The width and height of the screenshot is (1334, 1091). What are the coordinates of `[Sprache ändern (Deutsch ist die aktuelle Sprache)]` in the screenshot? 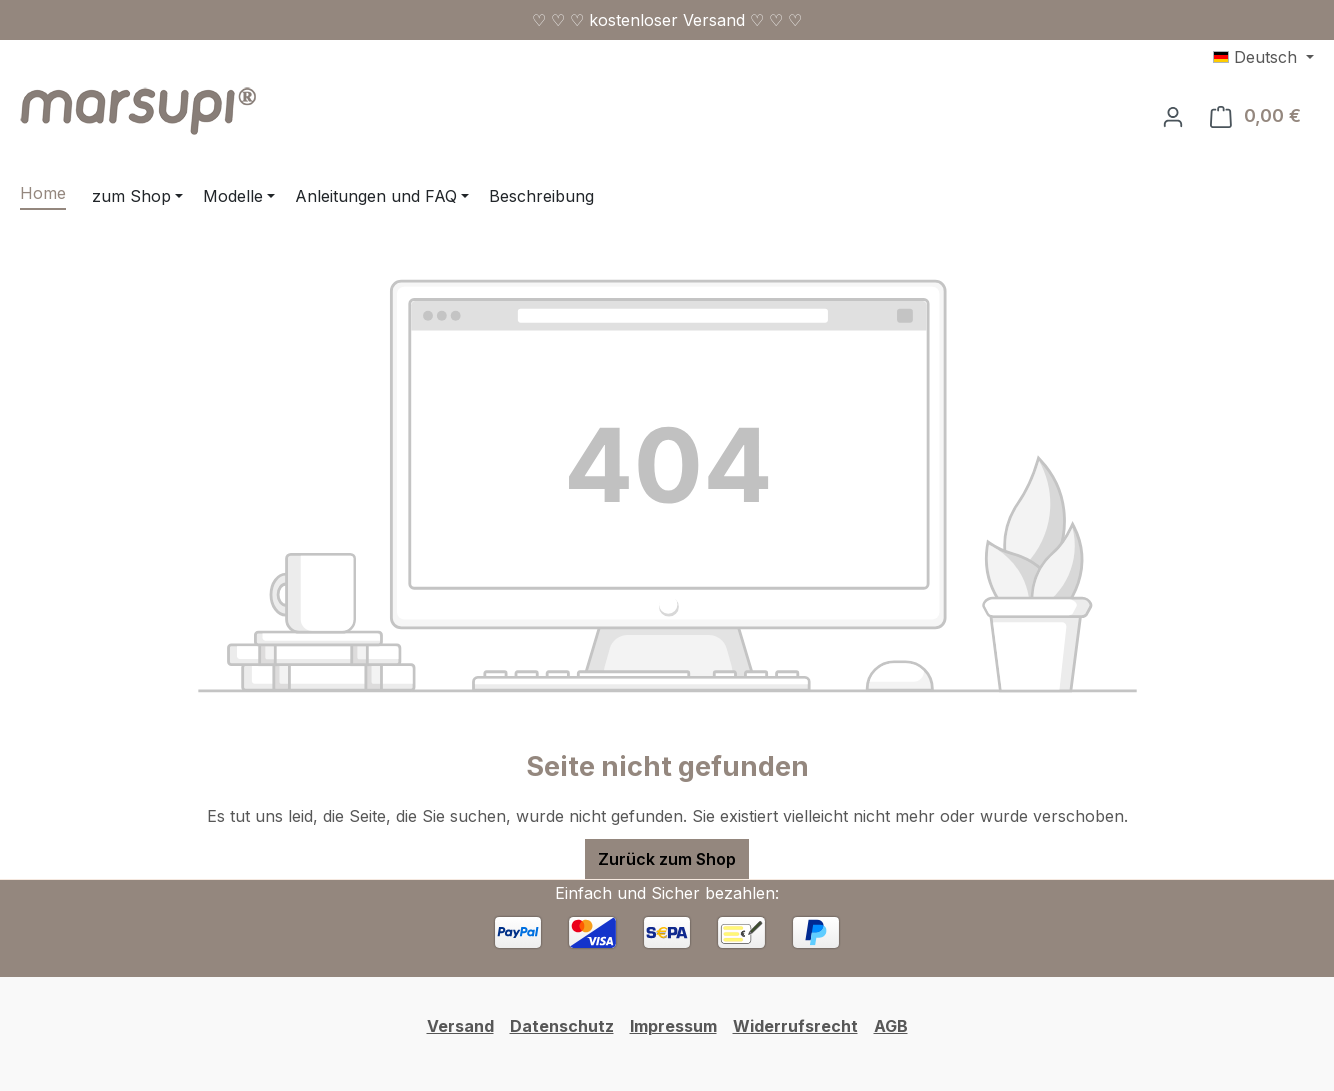 It's located at (1263, 57).